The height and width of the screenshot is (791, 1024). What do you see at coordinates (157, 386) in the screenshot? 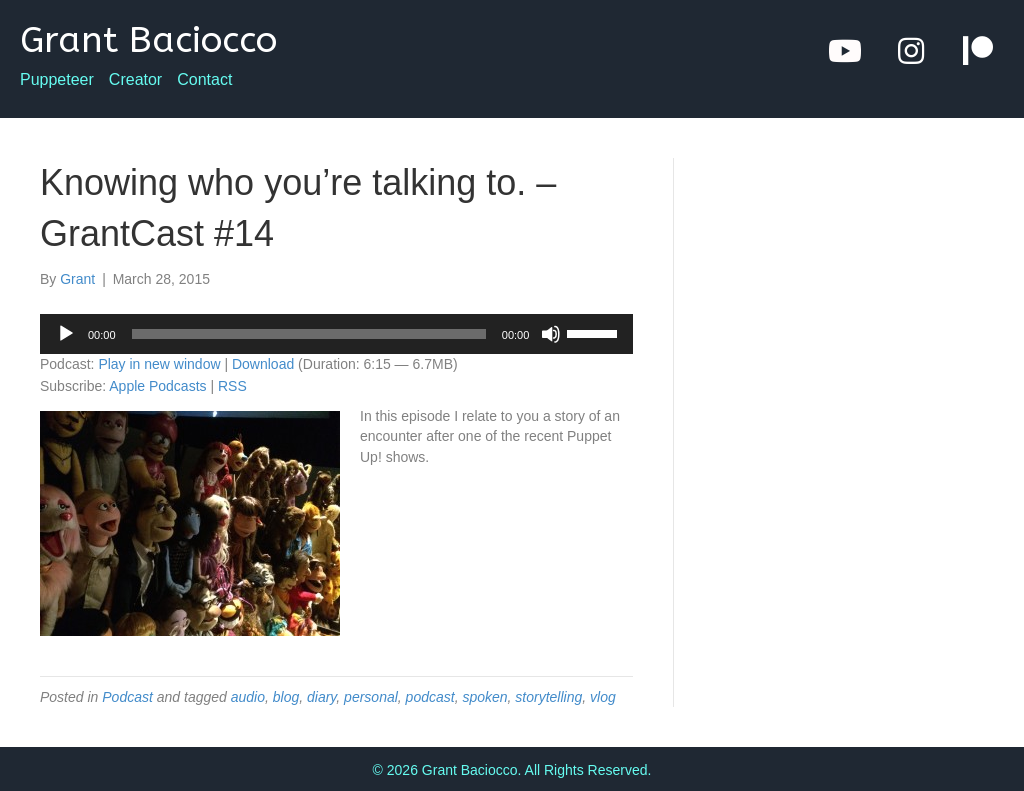
I see `Apple Podcasts` at bounding box center [157, 386].